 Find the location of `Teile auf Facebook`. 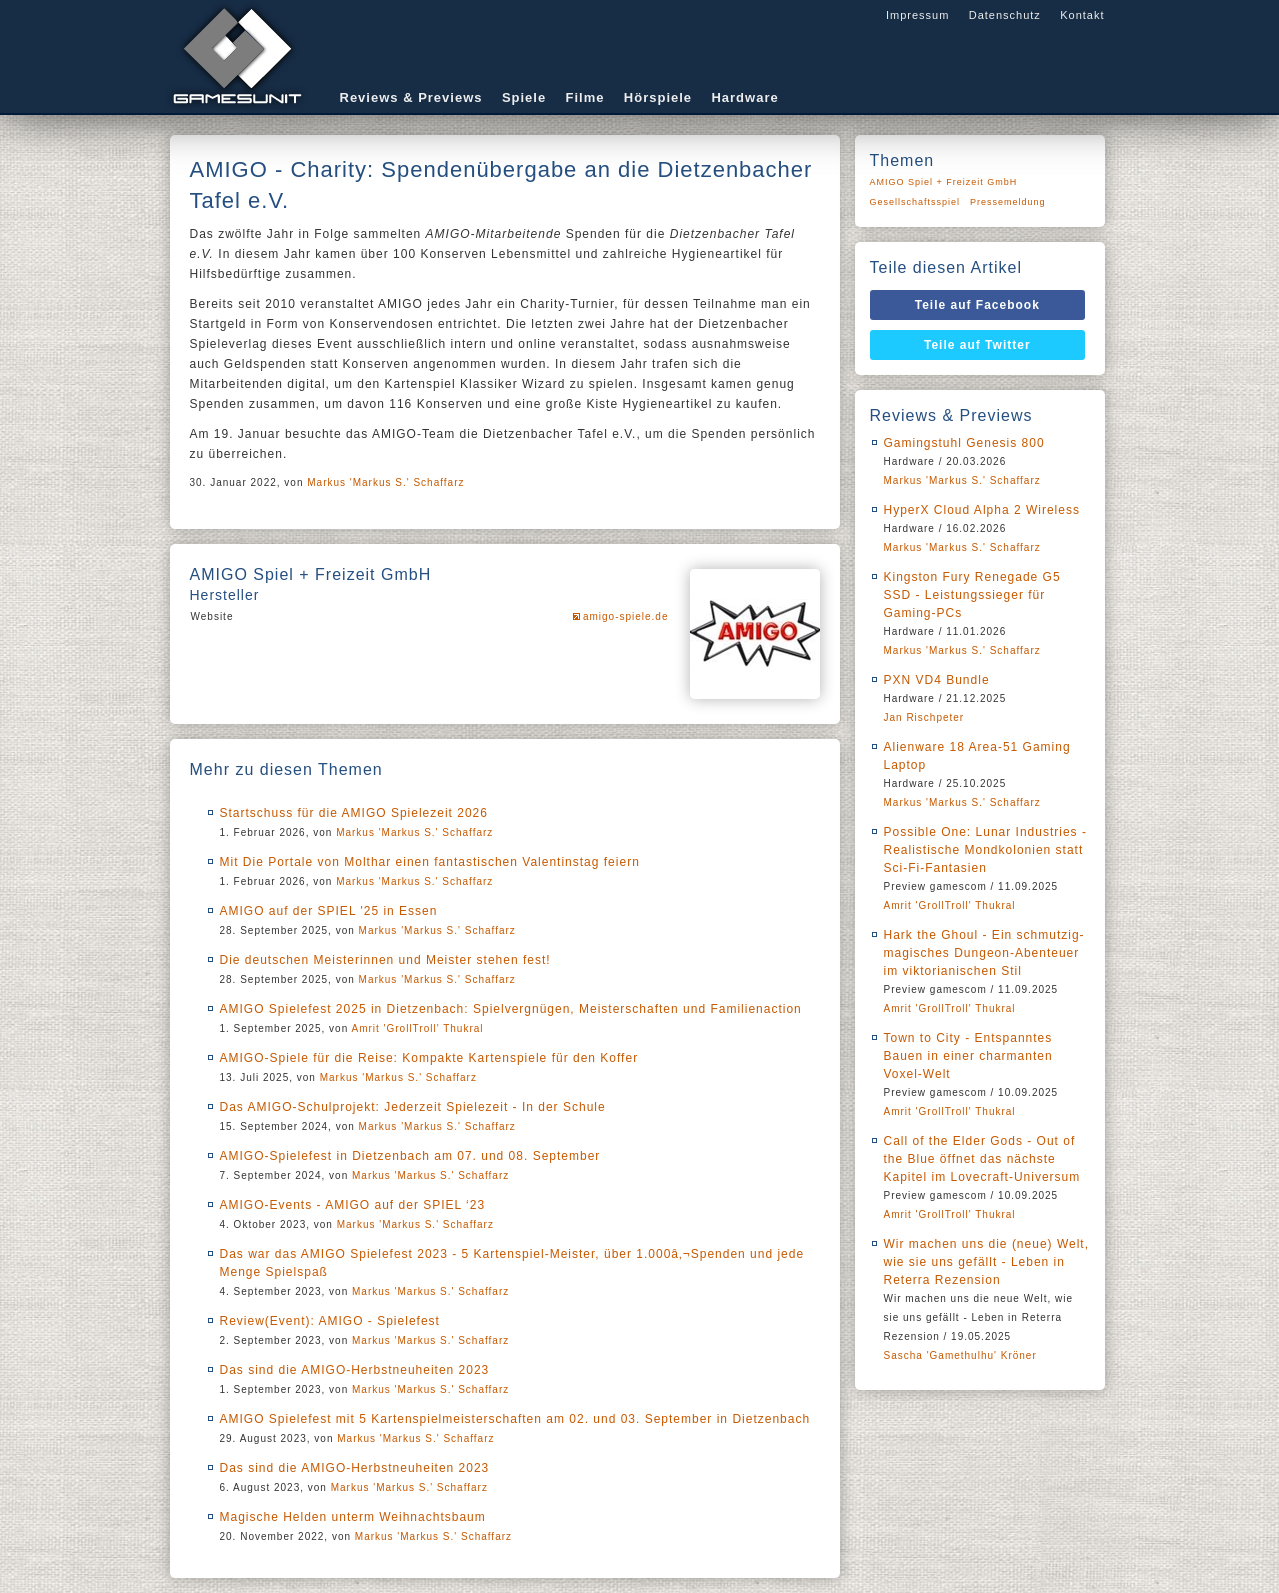

Teile auf Facebook is located at coordinates (977, 305).